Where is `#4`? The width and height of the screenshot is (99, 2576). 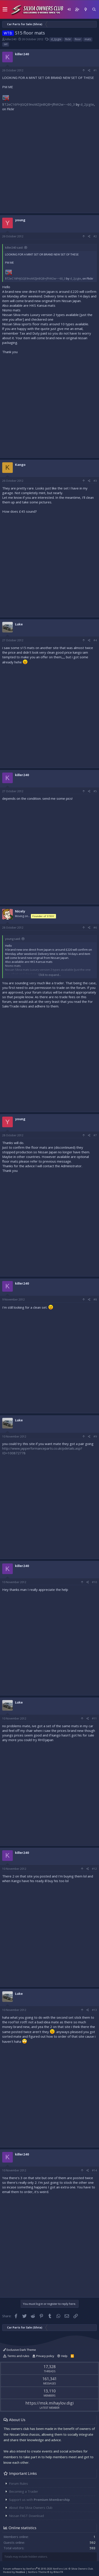
#4 is located at coordinates (95, 640).